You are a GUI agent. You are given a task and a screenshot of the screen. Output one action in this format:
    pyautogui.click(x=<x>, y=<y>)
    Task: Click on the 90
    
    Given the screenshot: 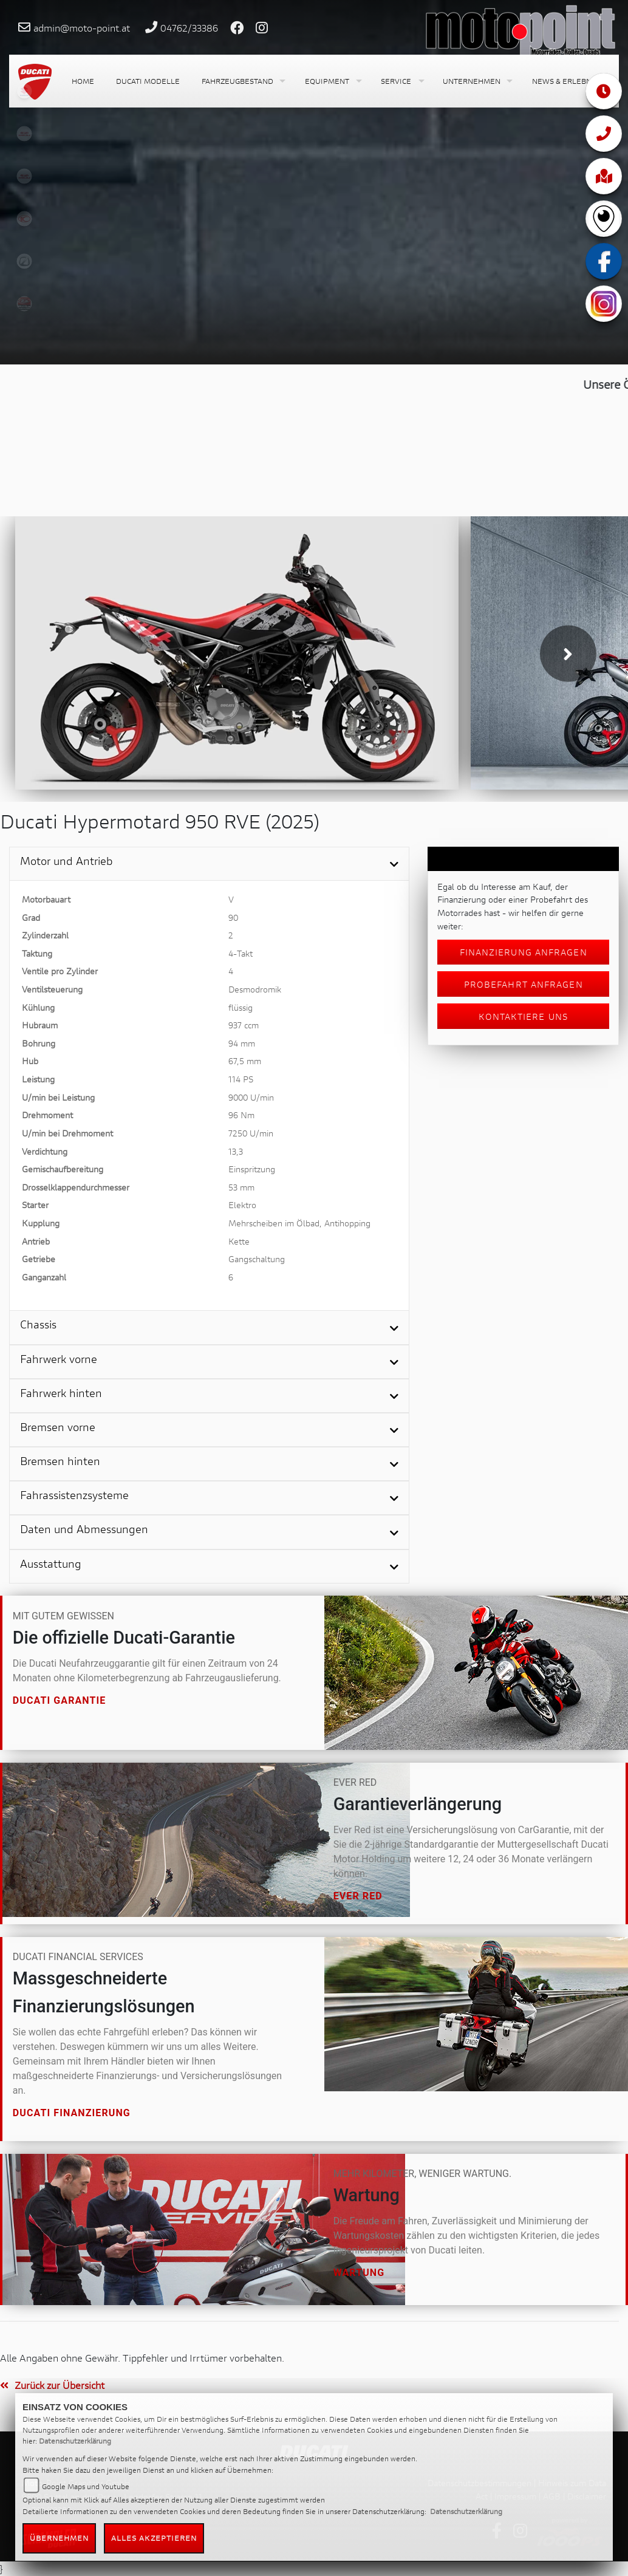 What is the action you would take?
    pyautogui.click(x=233, y=917)
    